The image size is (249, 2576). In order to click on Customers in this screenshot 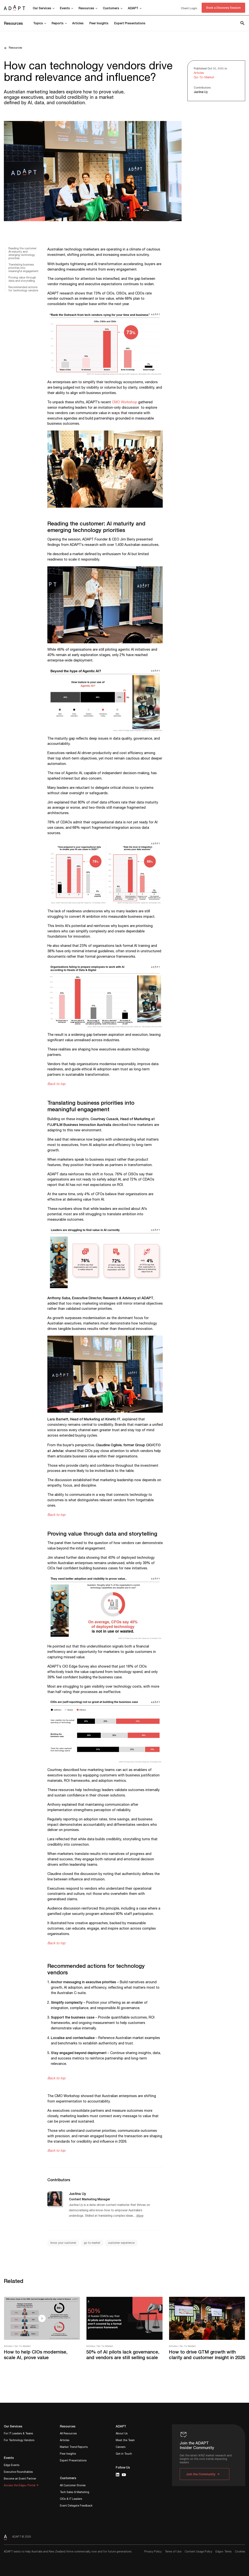, I will do `click(111, 8)`.